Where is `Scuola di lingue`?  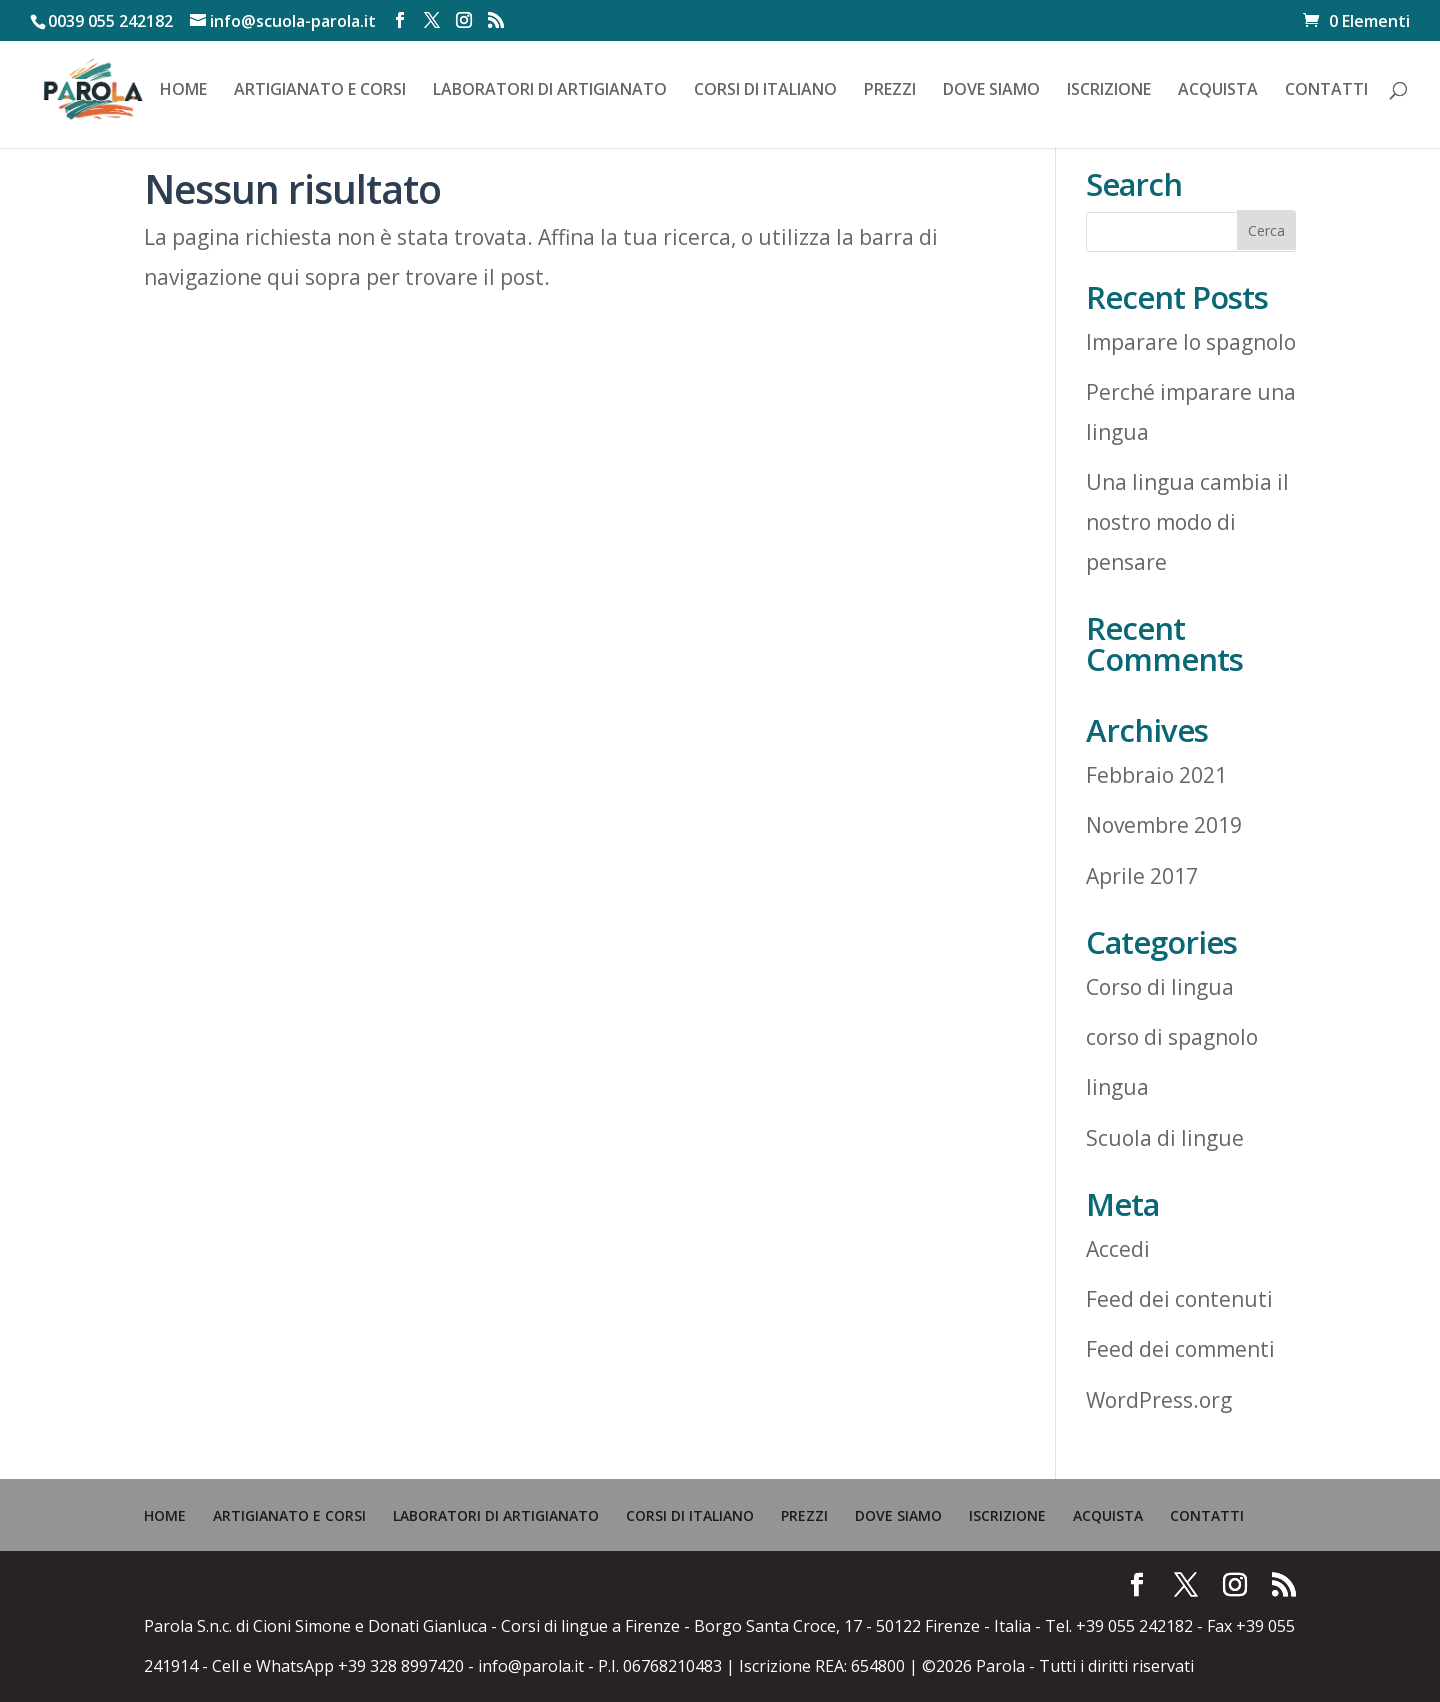 Scuola di lingue is located at coordinates (1165, 1138).